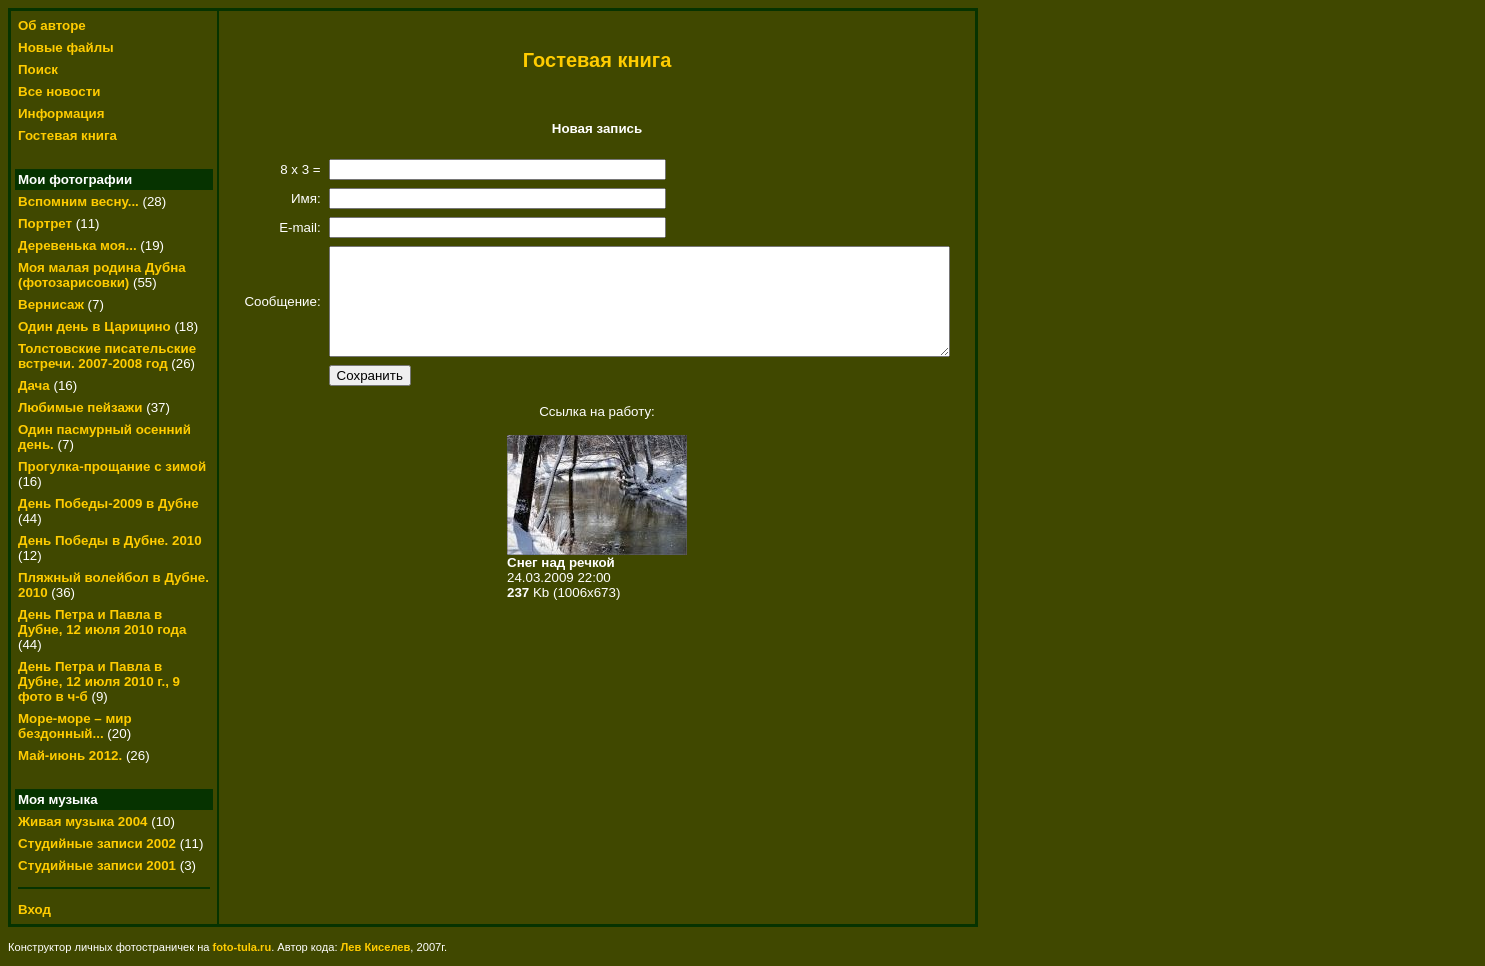 This screenshot has height=966, width=1485. I want to click on Море-море – мир бездонный..., so click(75, 726).